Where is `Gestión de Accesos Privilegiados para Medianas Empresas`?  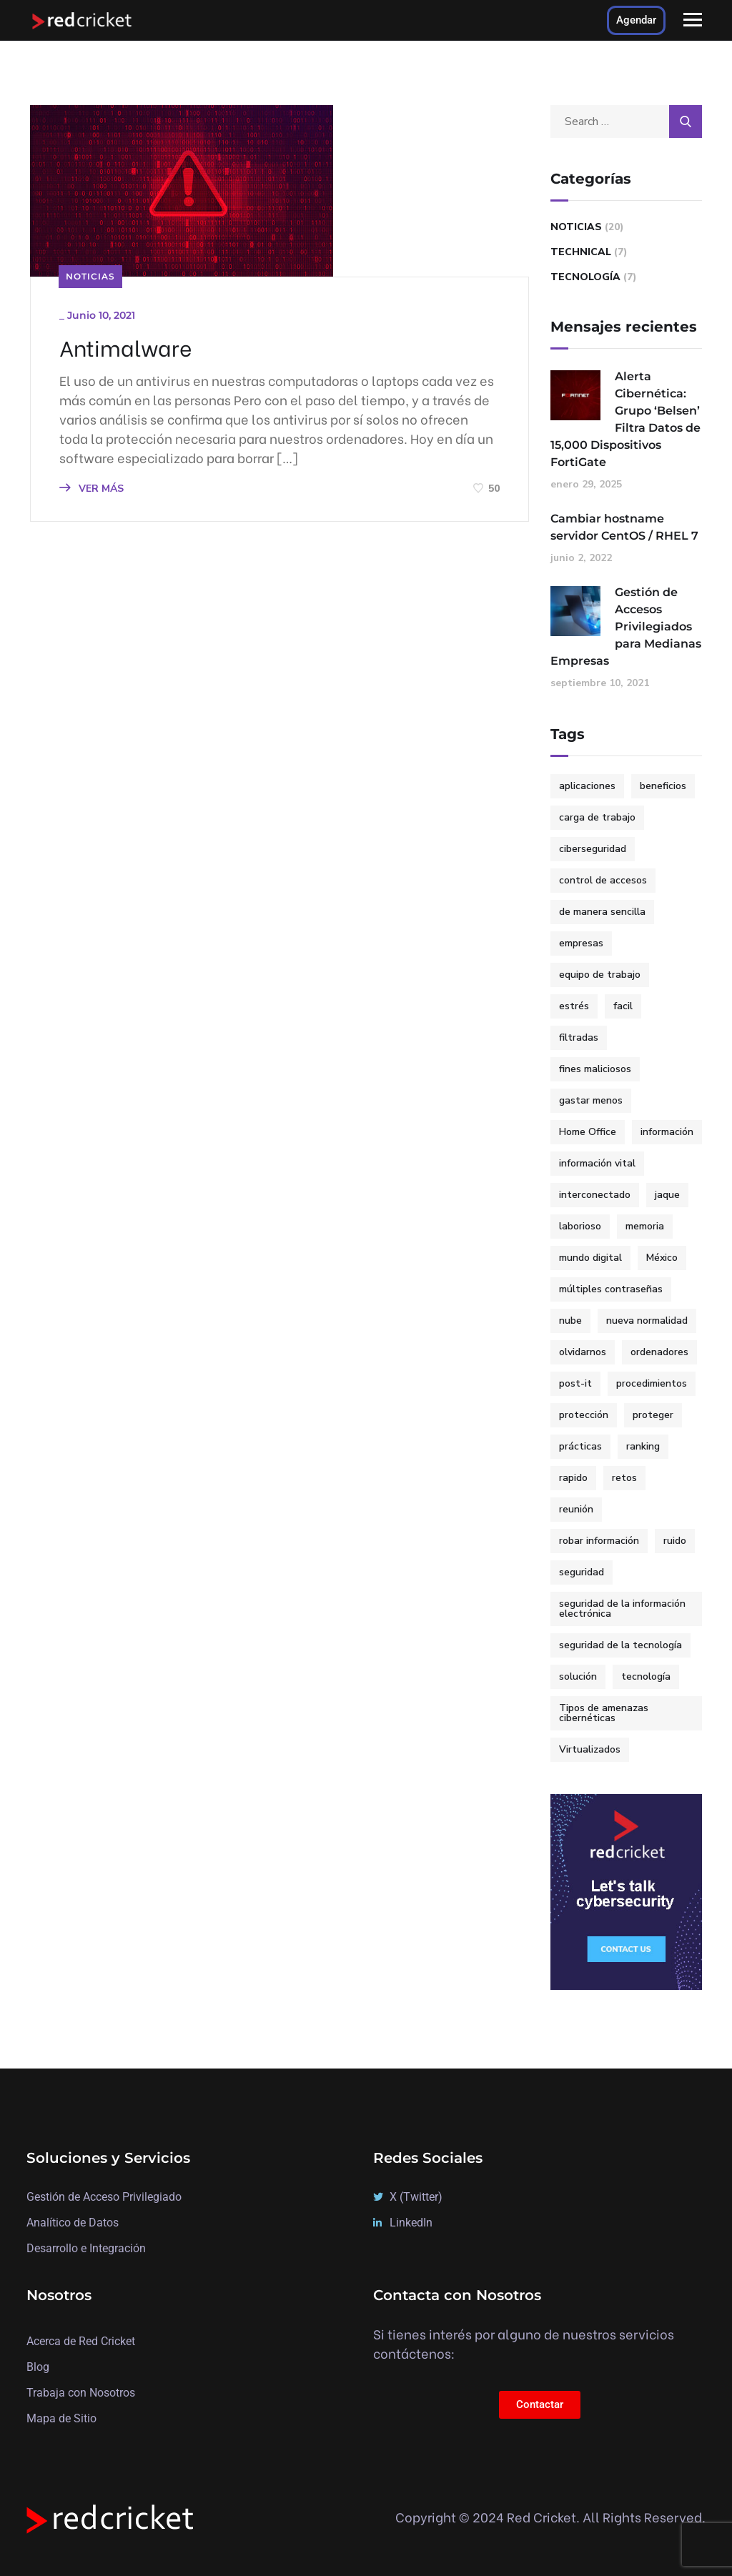 Gestión de Accesos Privilegiados para Medianas Empresas is located at coordinates (625, 626).